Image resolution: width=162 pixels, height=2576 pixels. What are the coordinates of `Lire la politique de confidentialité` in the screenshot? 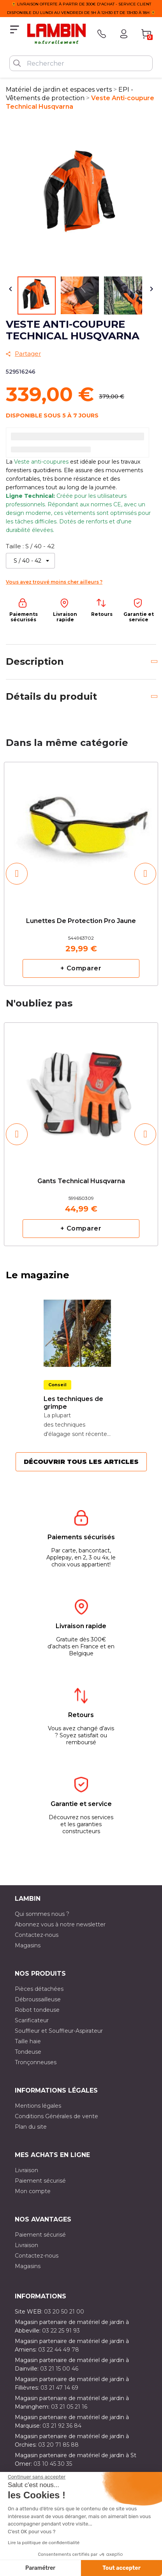 It's located at (43, 2542).